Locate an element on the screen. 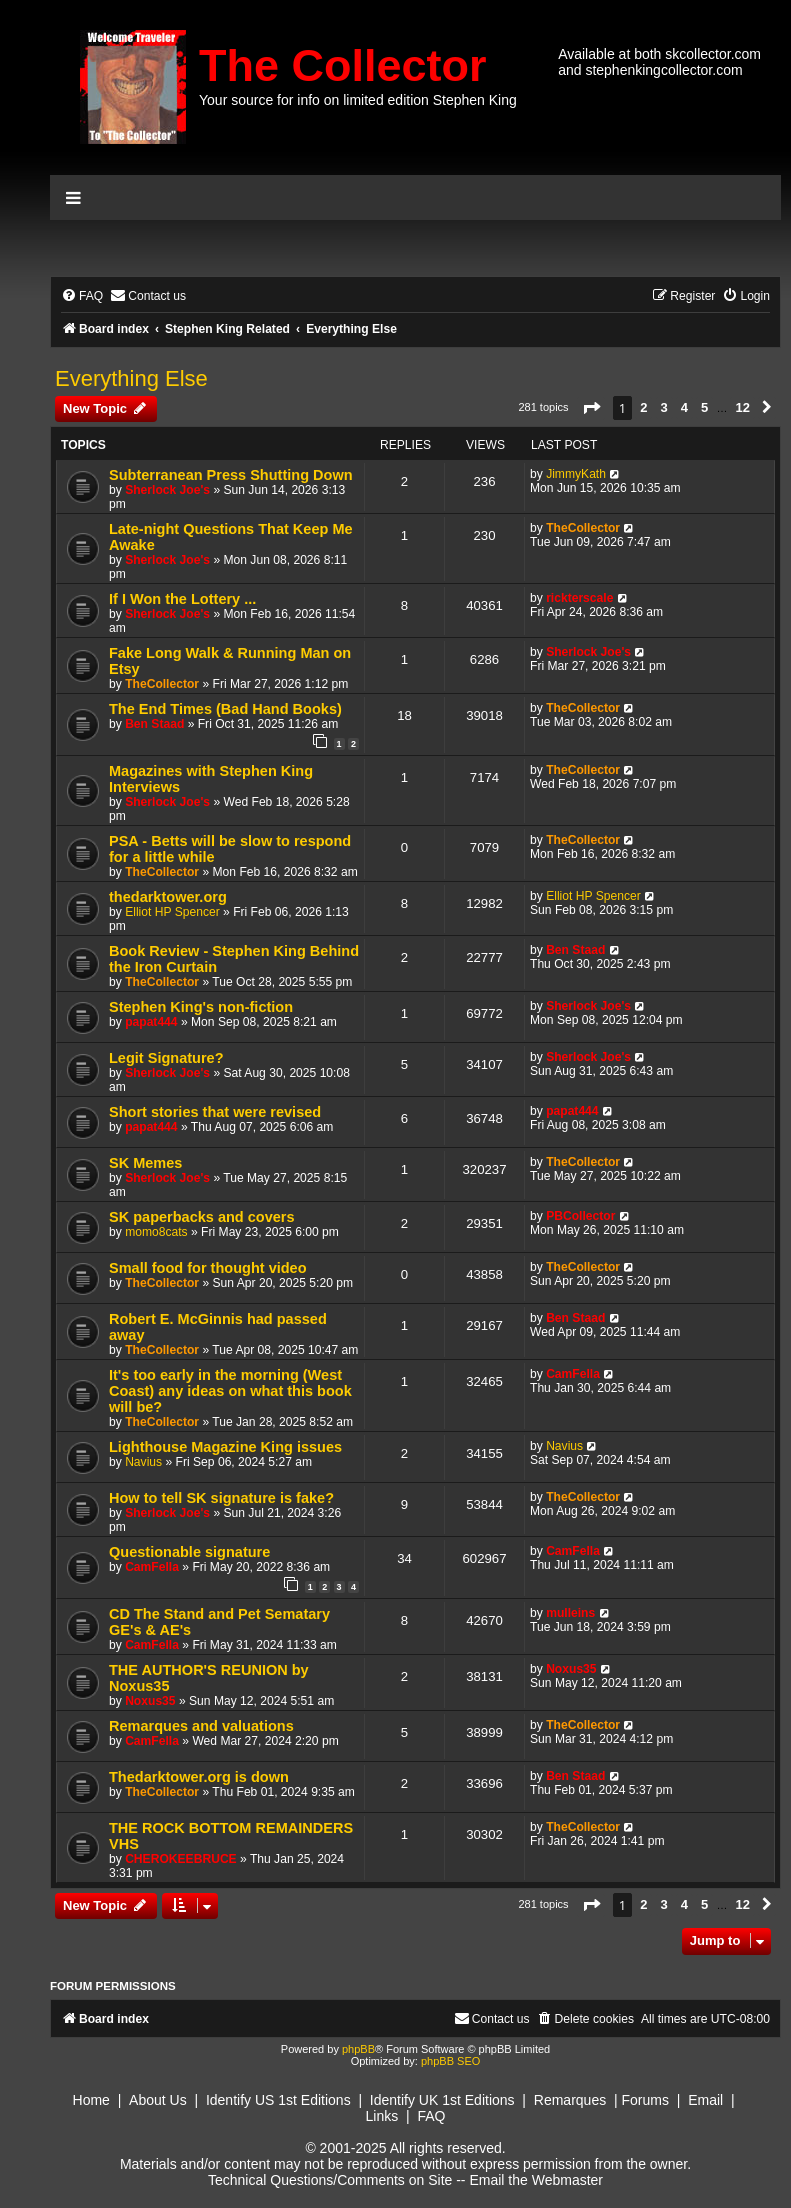  Forums is located at coordinates (644, 2100).